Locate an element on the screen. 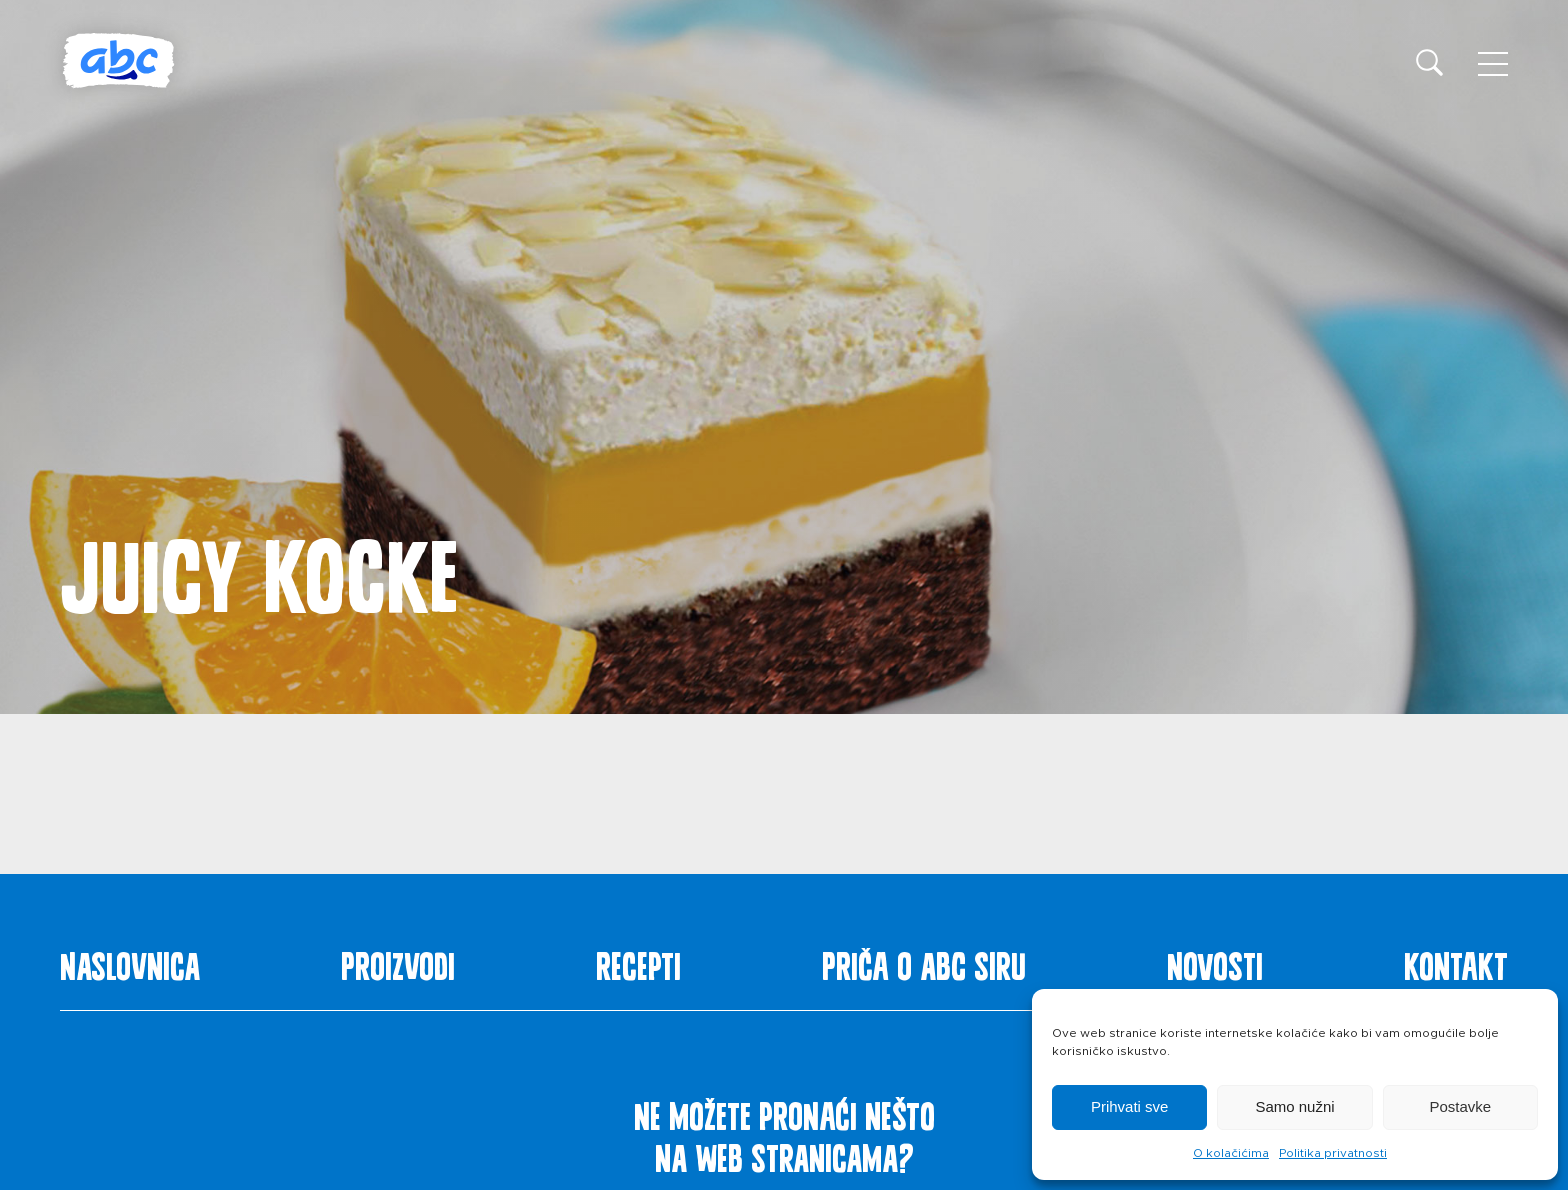  O kolačićima is located at coordinates (1231, 1153).